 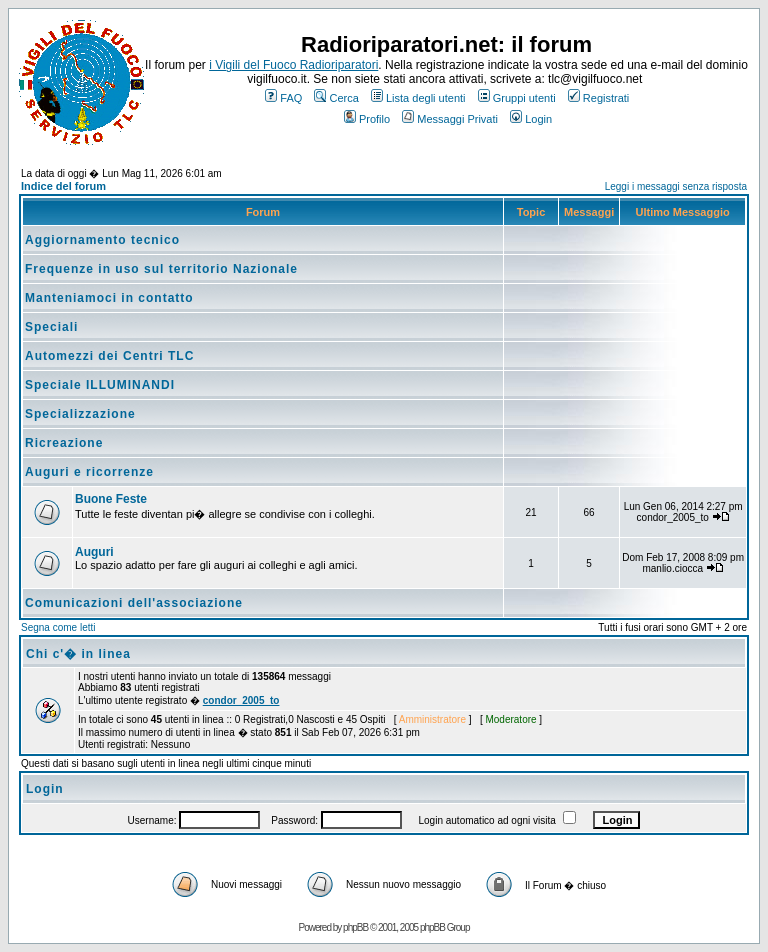 I want to click on Profilo, so click(x=367, y=119).